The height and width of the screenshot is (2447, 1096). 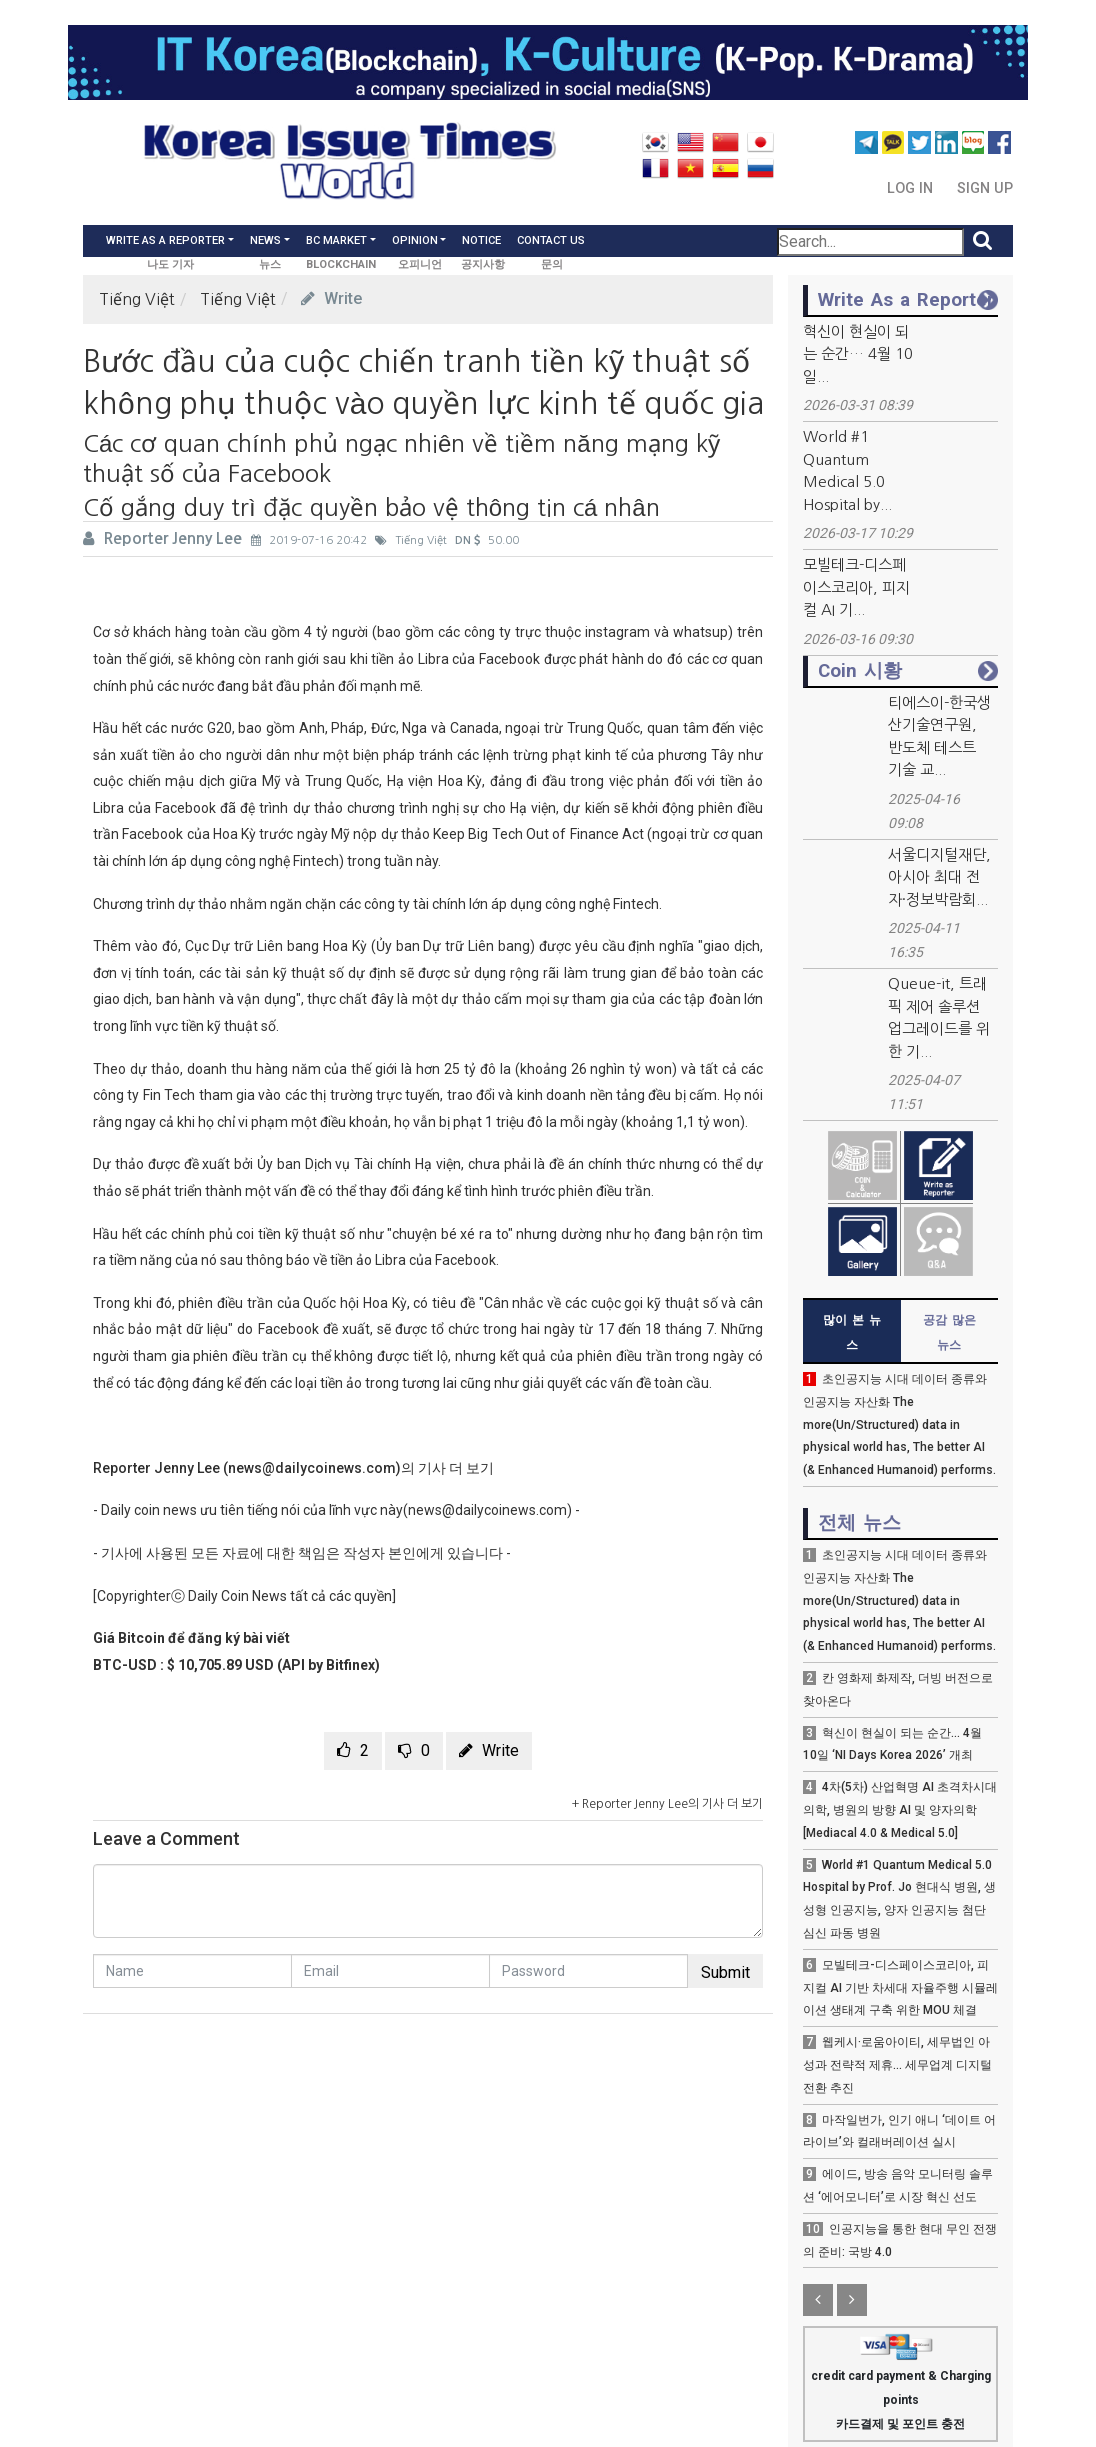 What do you see at coordinates (165, 240) in the screenshot?
I see `Write As a Reporter [button]` at bounding box center [165, 240].